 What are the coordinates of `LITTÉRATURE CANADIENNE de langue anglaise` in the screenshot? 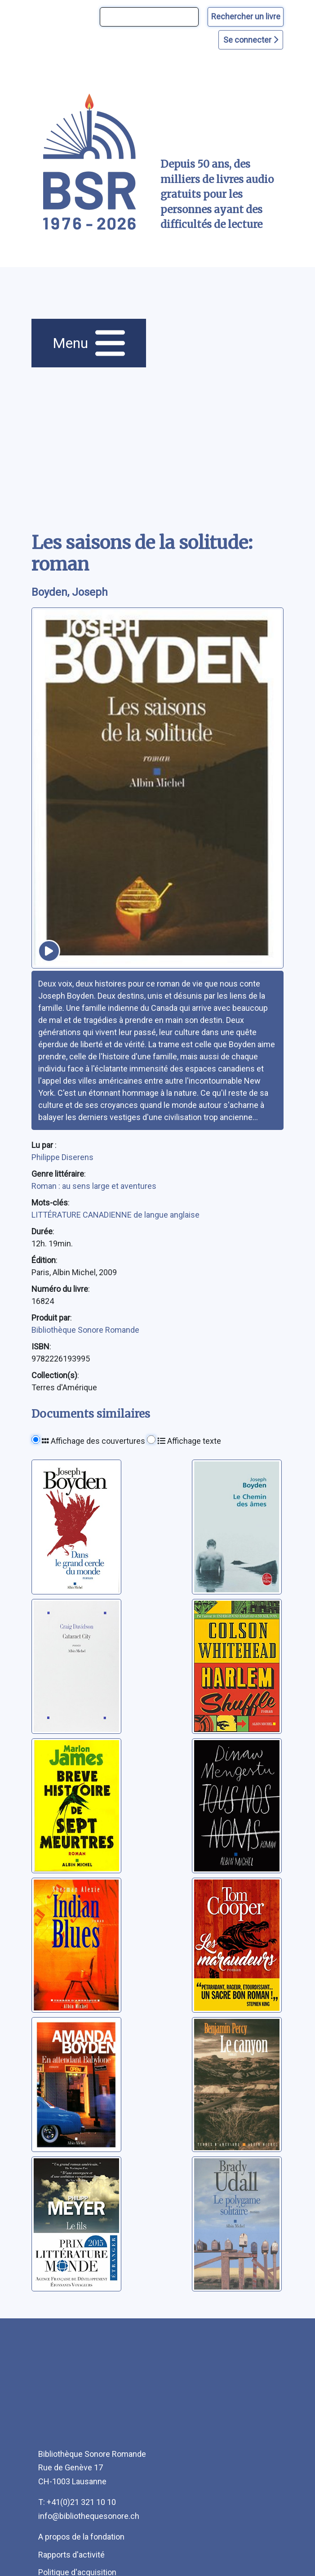 It's located at (115, 1214).